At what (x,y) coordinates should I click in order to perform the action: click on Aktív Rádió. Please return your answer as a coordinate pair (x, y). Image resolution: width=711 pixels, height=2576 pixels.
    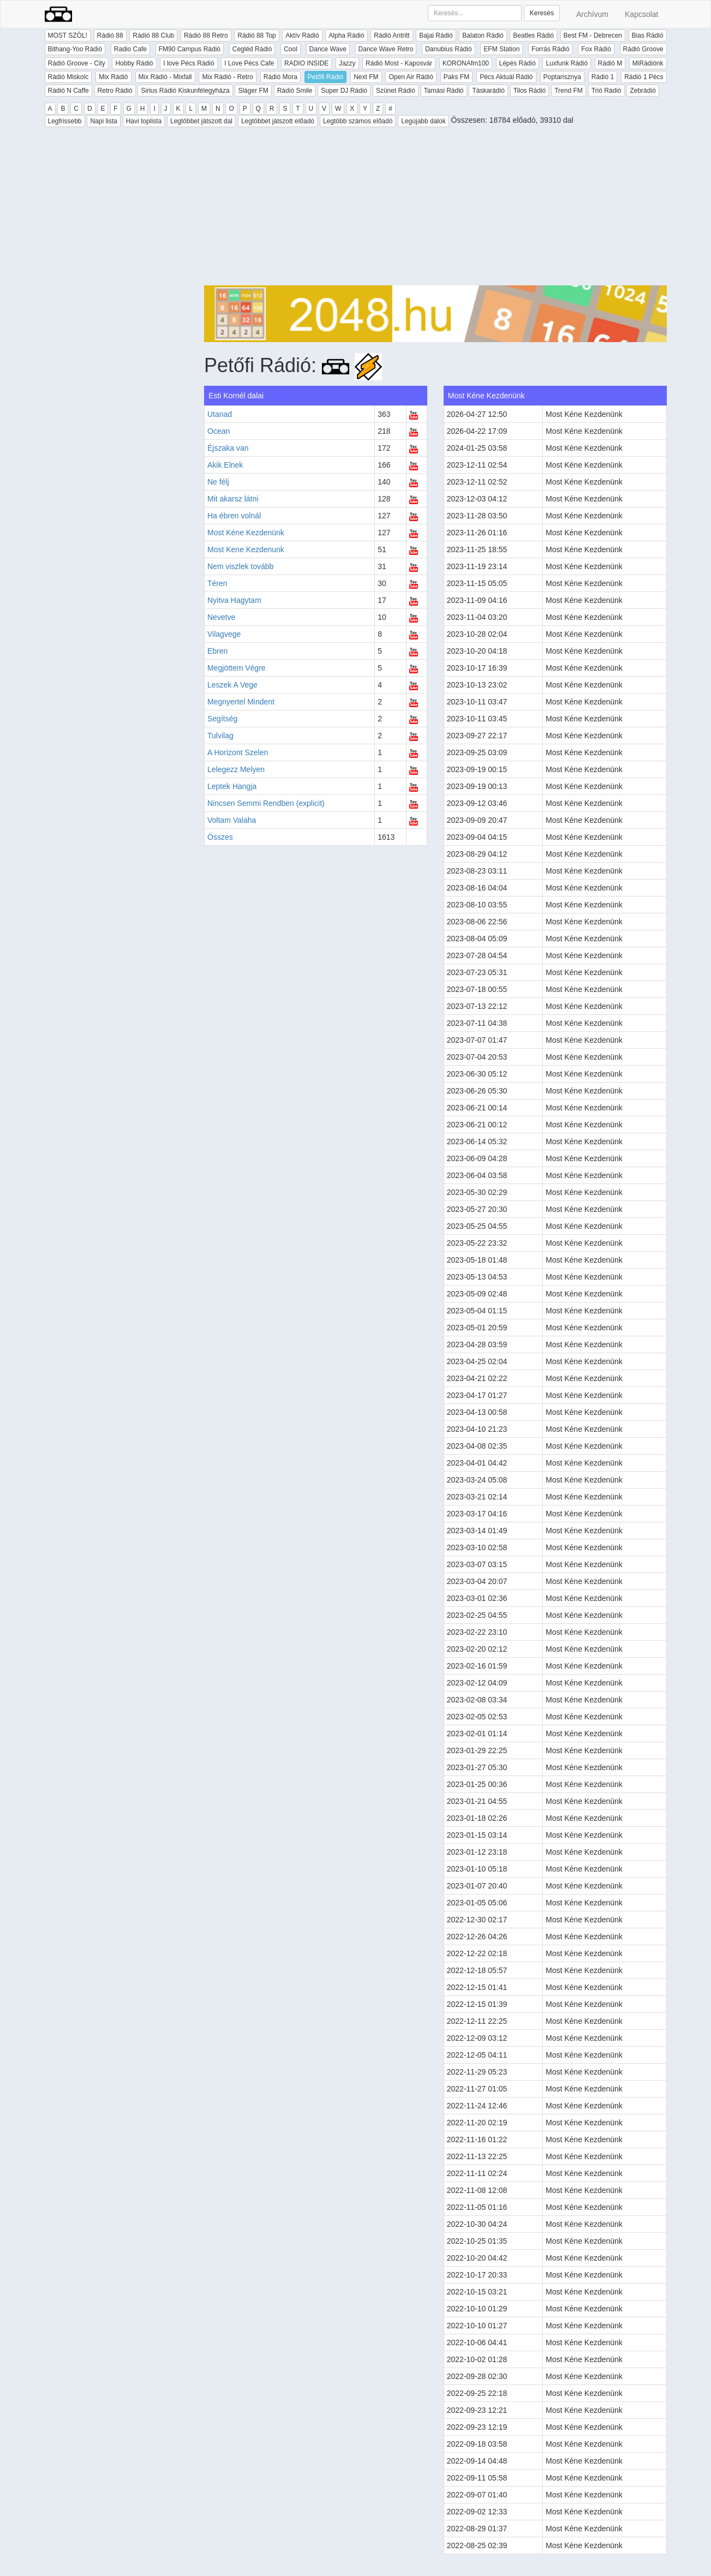
    Looking at the image, I should click on (302, 35).